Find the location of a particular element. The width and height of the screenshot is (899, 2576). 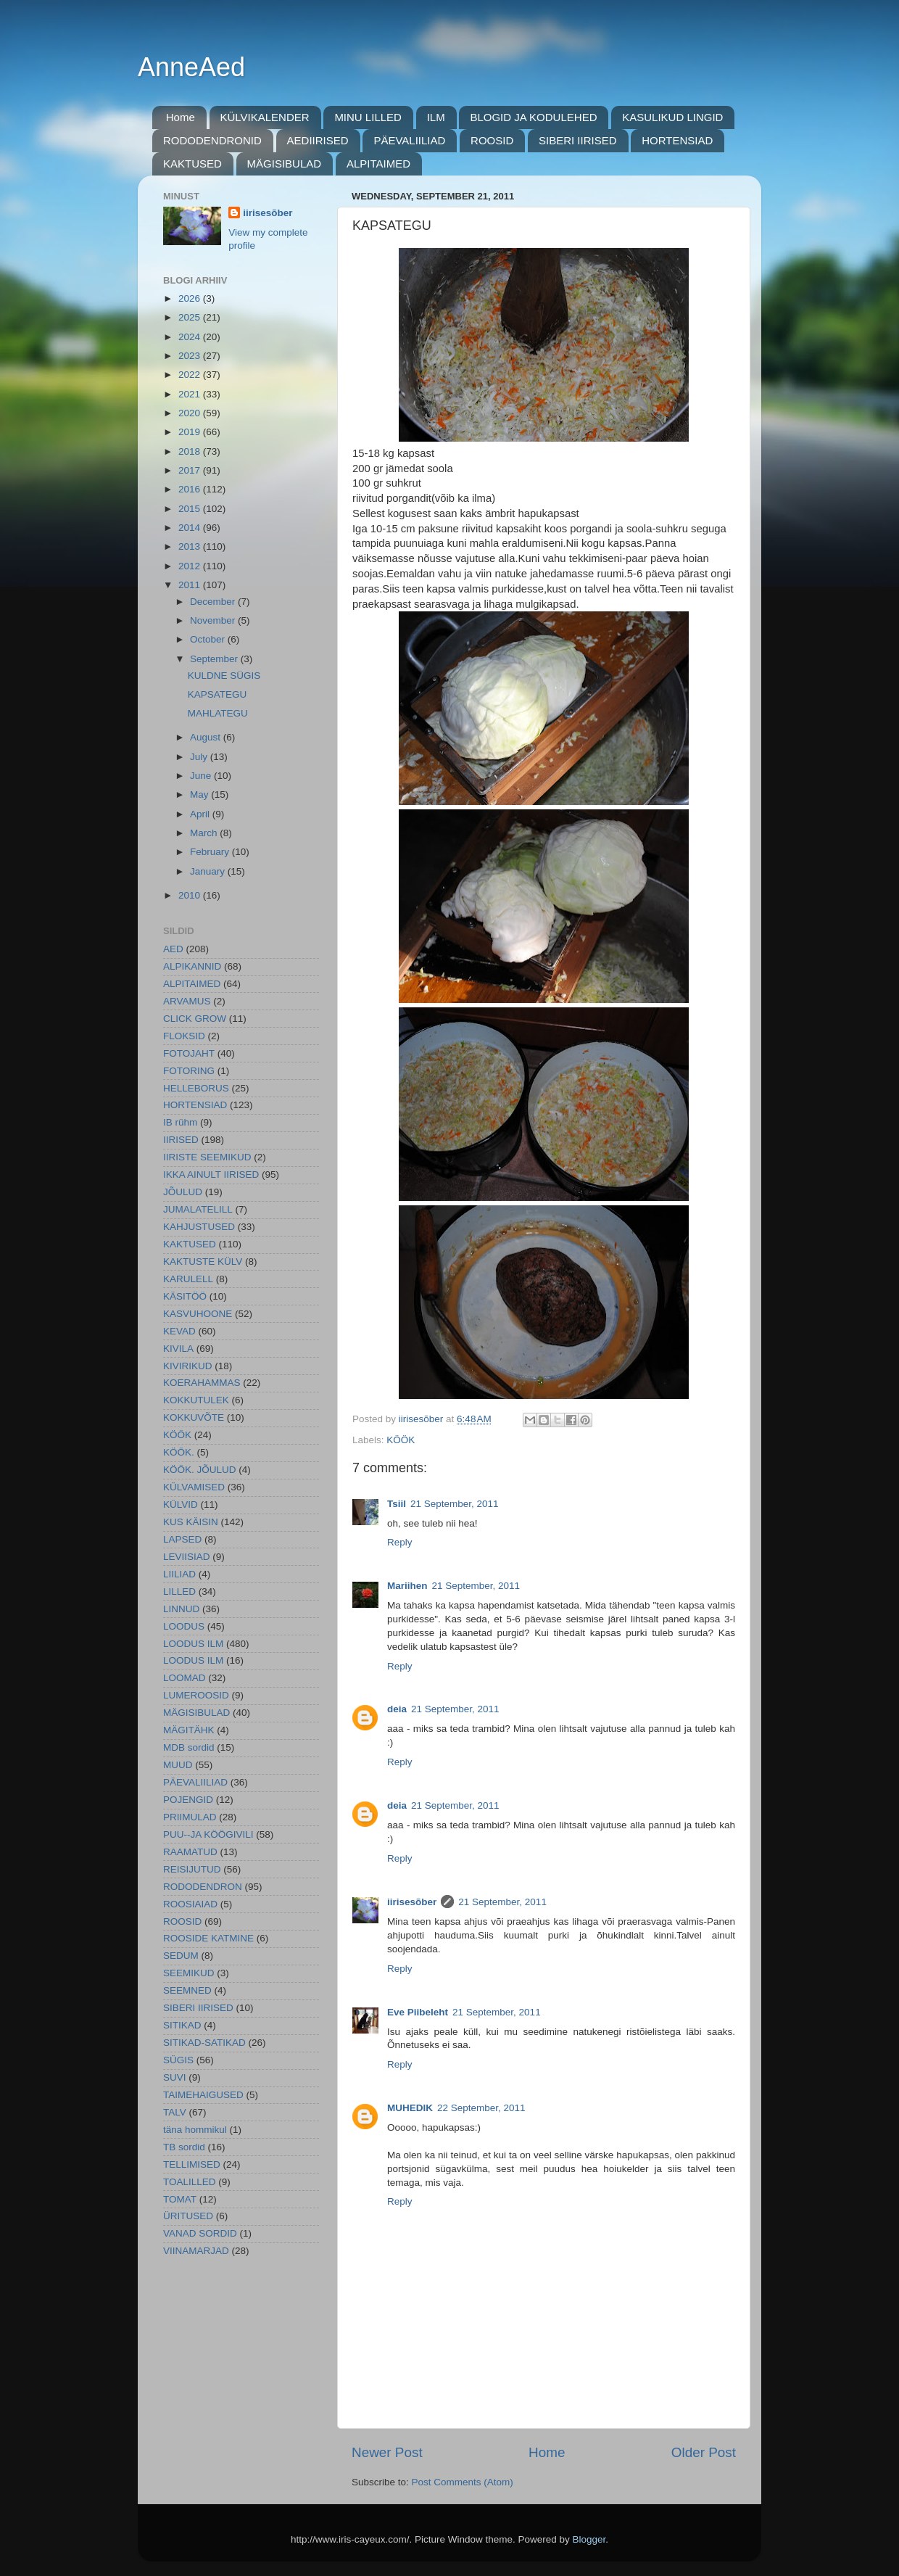

VIINAMARJAD is located at coordinates (196, 2250).